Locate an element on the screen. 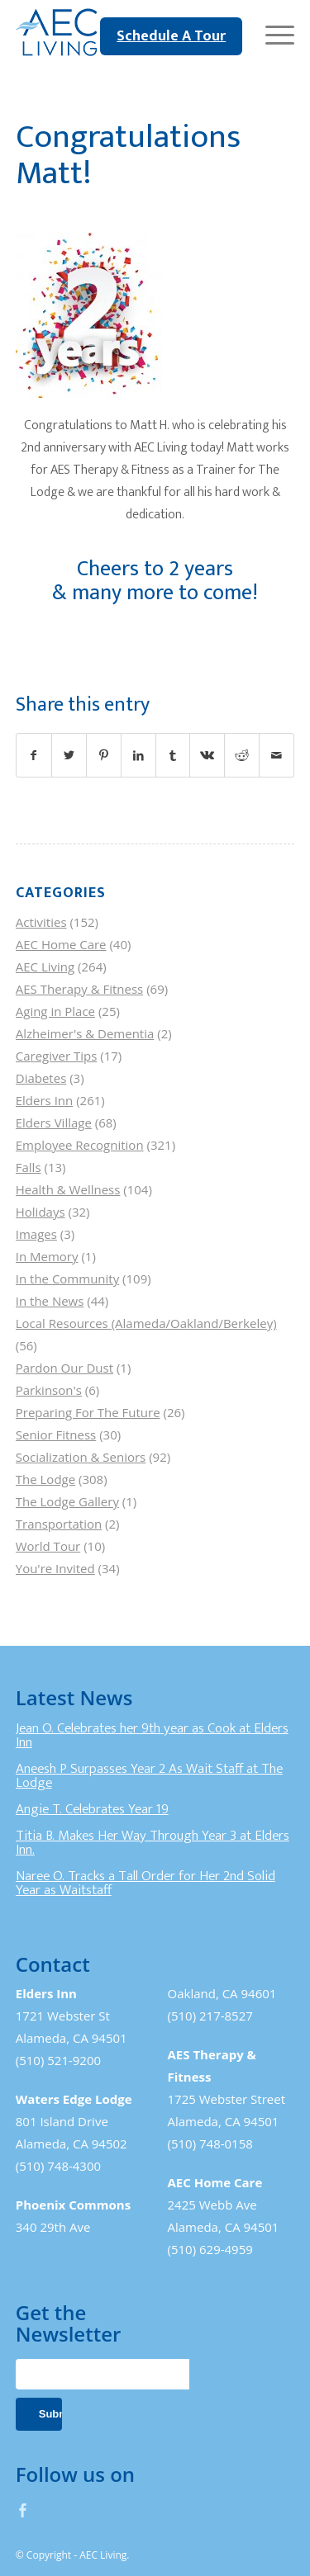  [Share on Pinterest] is located at coordinates (104, 755).